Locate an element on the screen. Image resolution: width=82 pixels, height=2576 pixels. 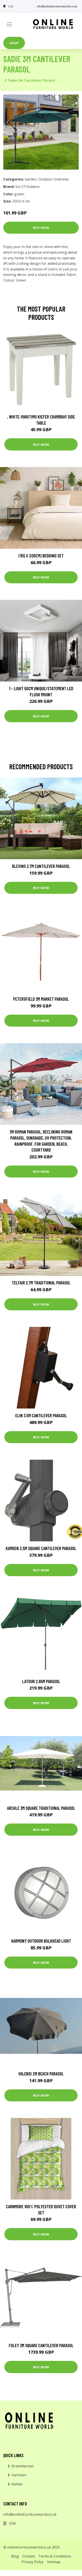
Terms & Conditions is located at coordinates (54, 2556).